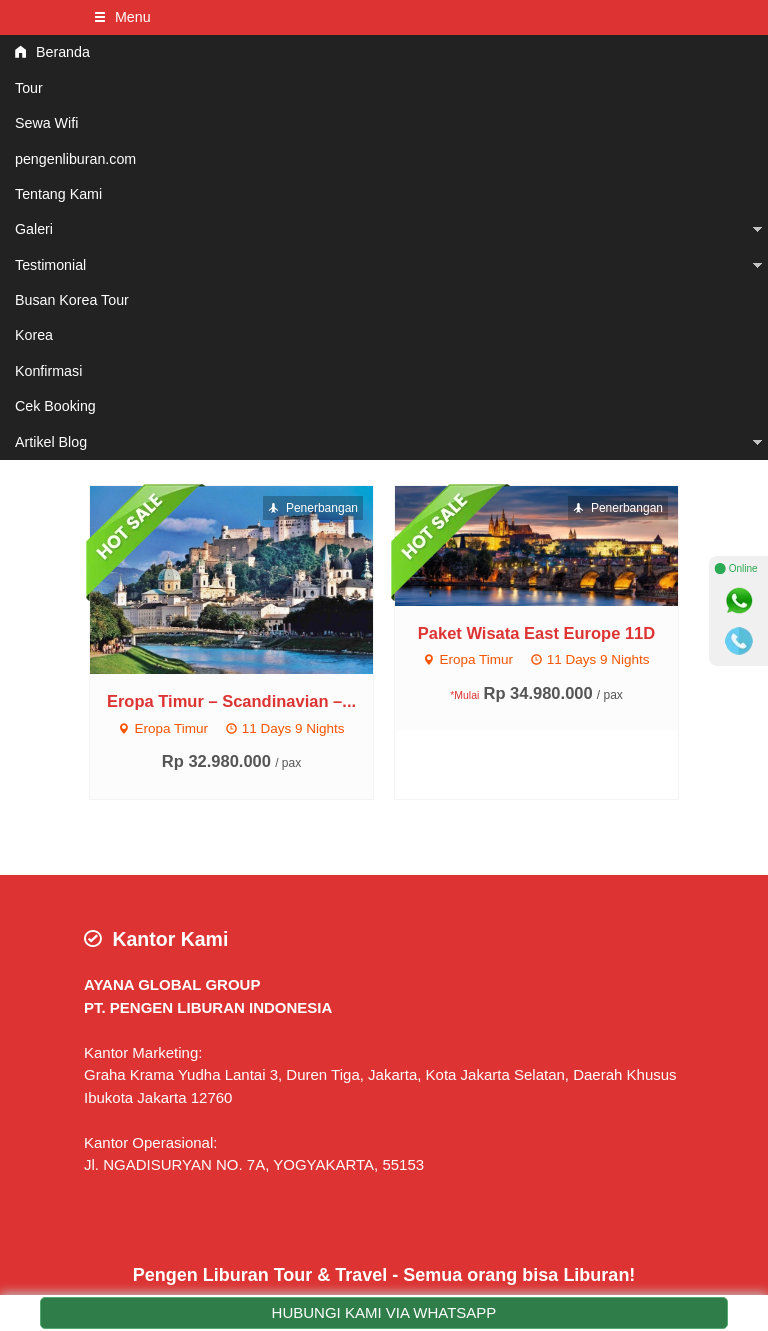 This screenshot has height=1331, width=768. What do you see at coordinates (29, 88) in the screenshot?
I see `Tour` at bounding box center [29, 88].